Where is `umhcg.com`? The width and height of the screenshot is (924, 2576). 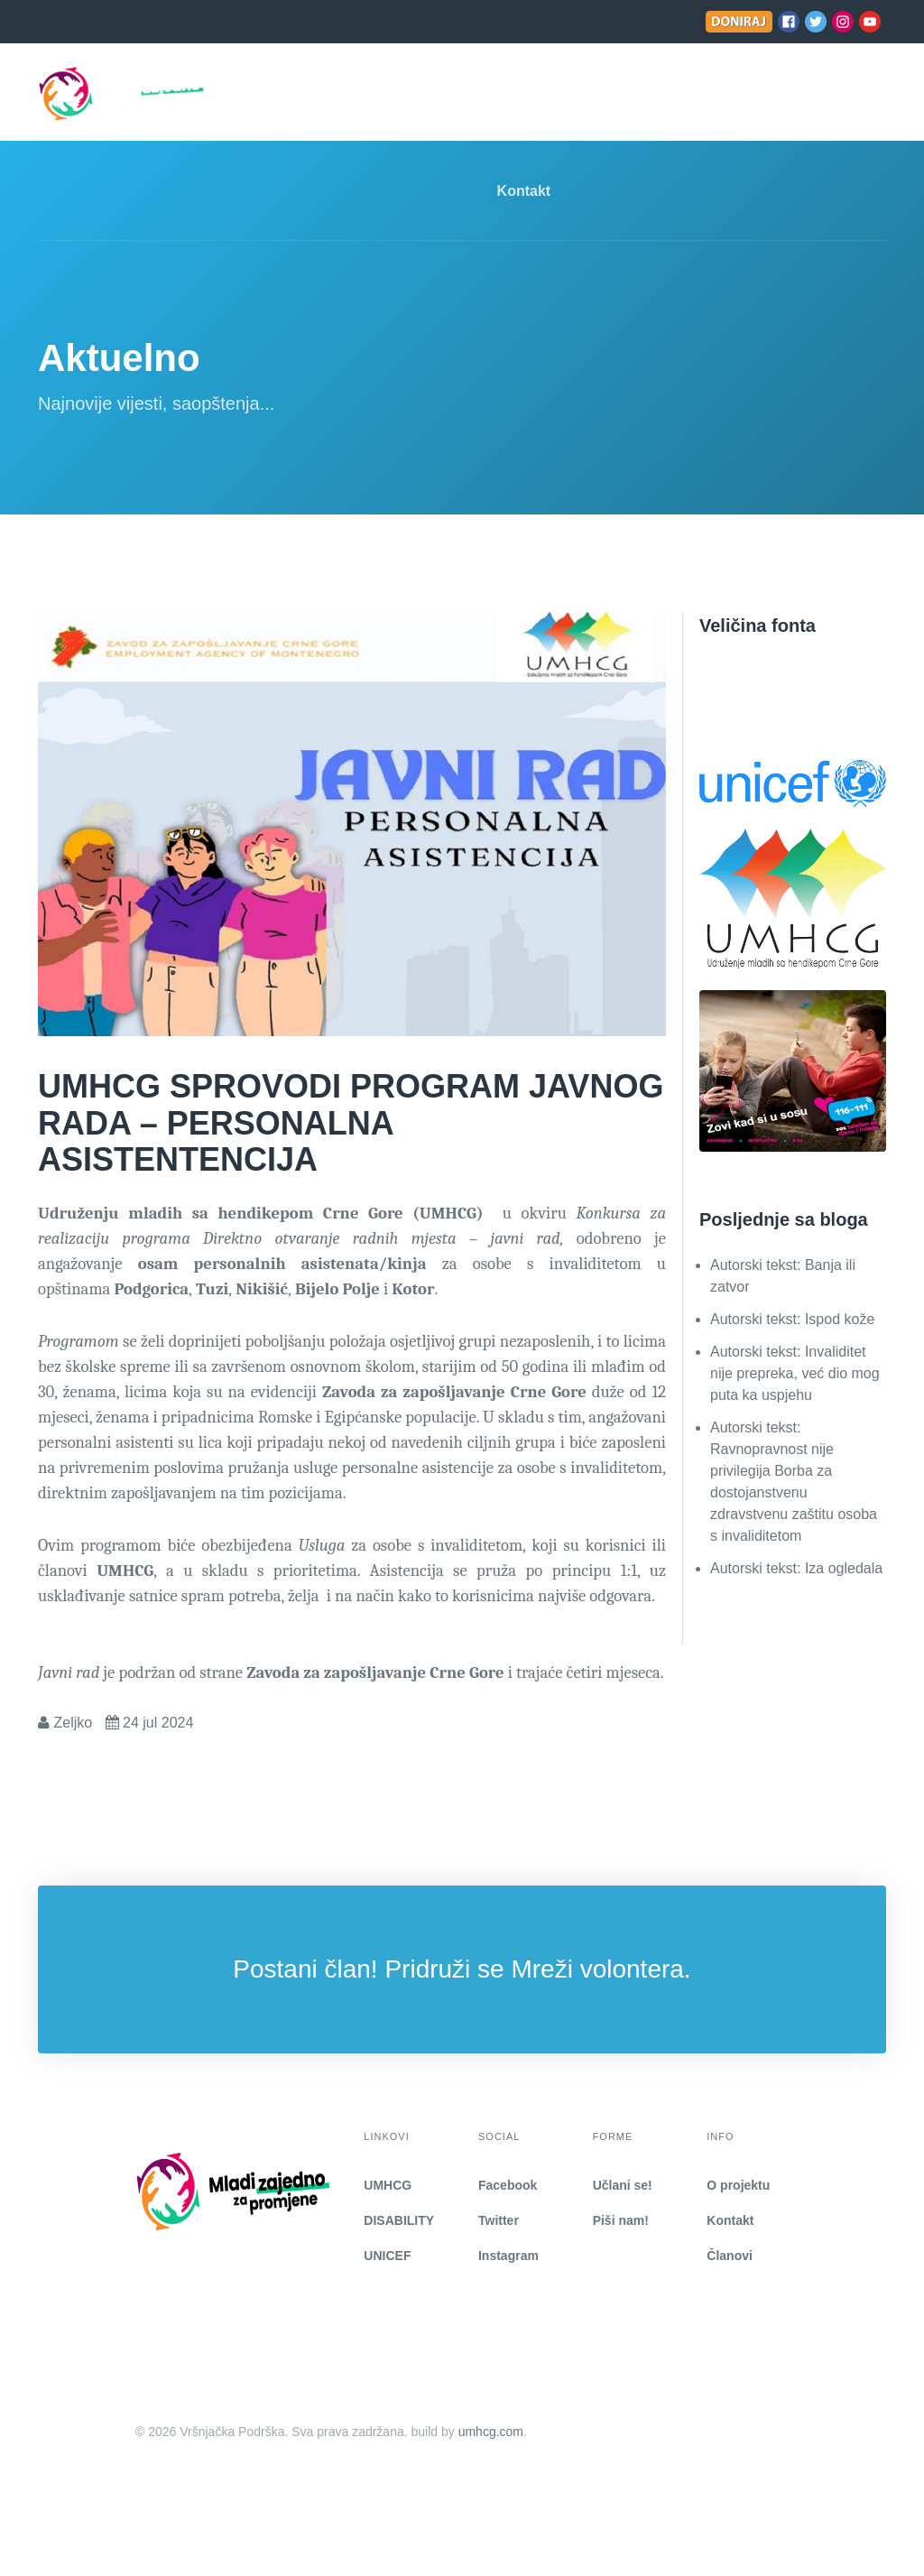 umhcg.com is located at coordinates (490, 2431).